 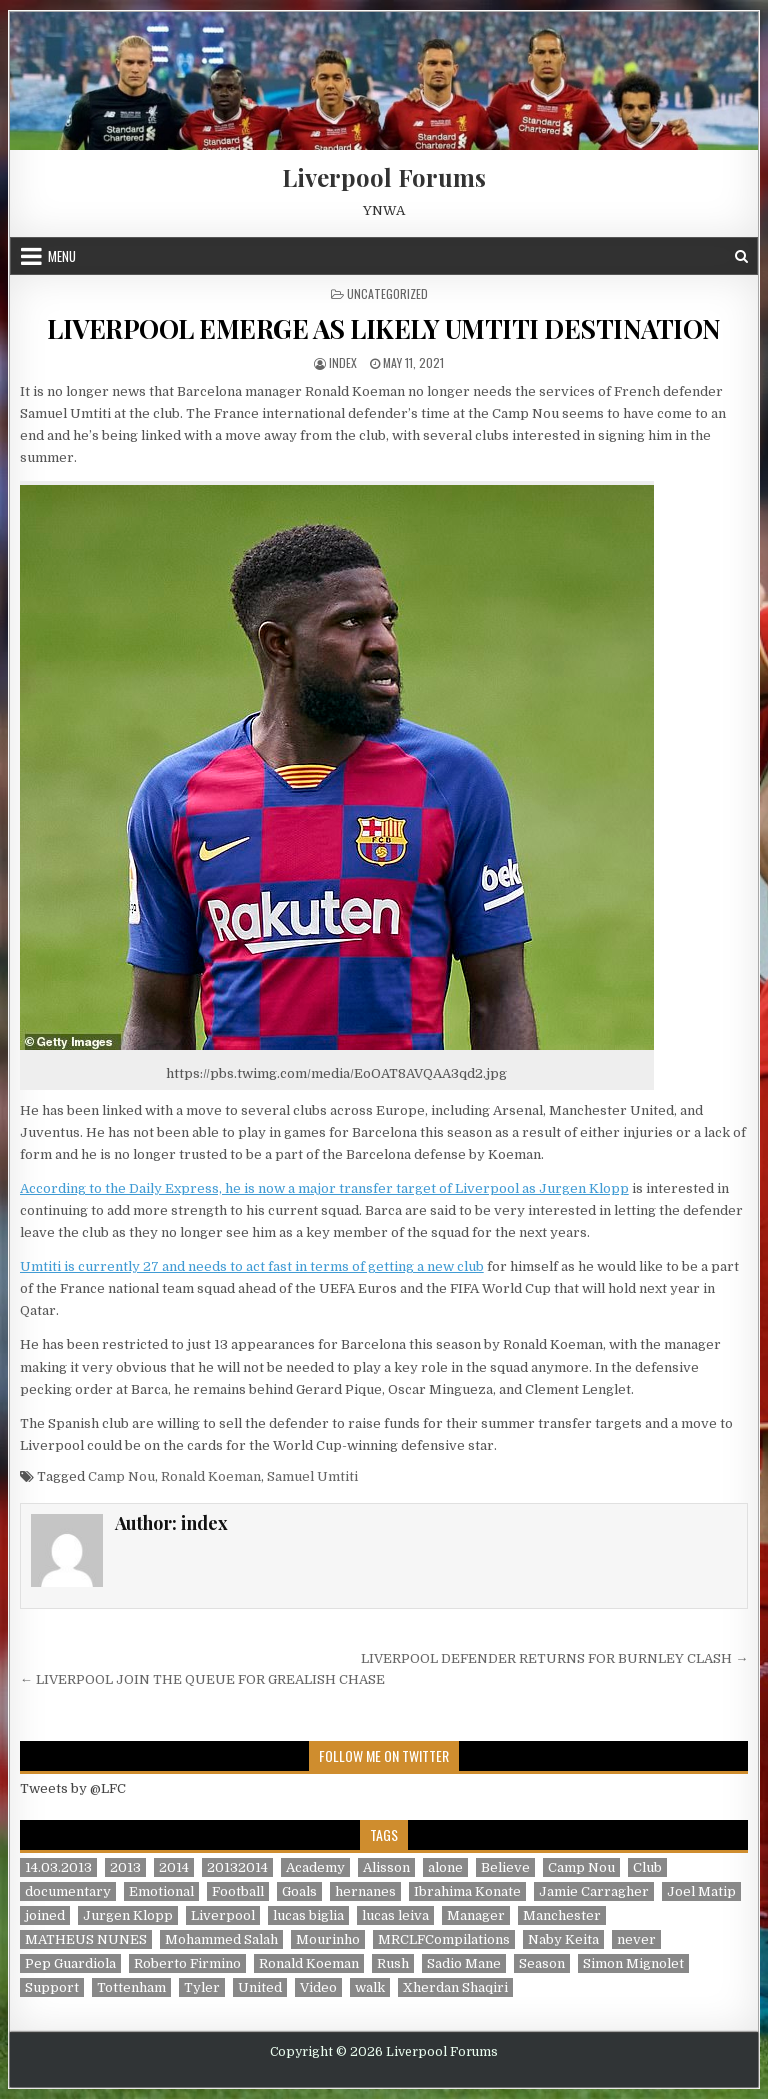 I want to click on Sadio Mane [Sadio Mane (1 item)], so click(x=464, y=1963).